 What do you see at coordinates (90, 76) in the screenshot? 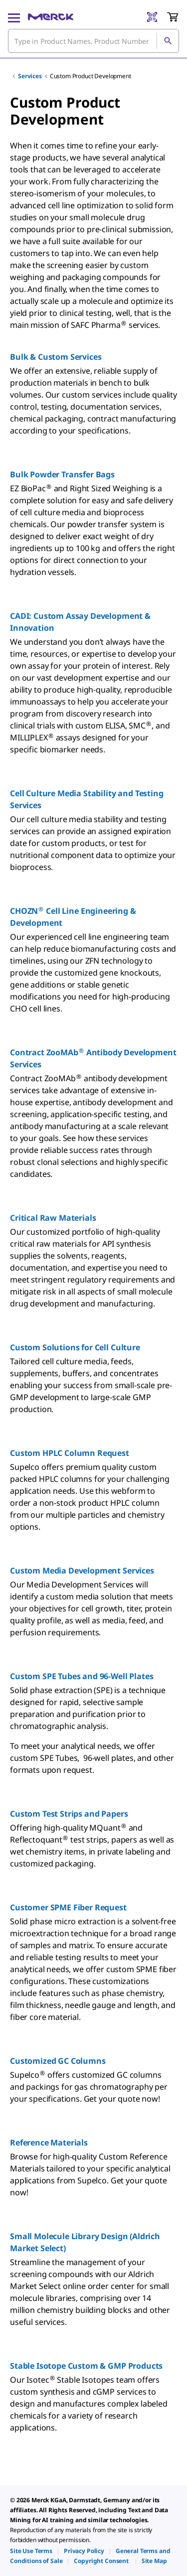
I see `Custom Product Development` at bounding box center [90, 76].